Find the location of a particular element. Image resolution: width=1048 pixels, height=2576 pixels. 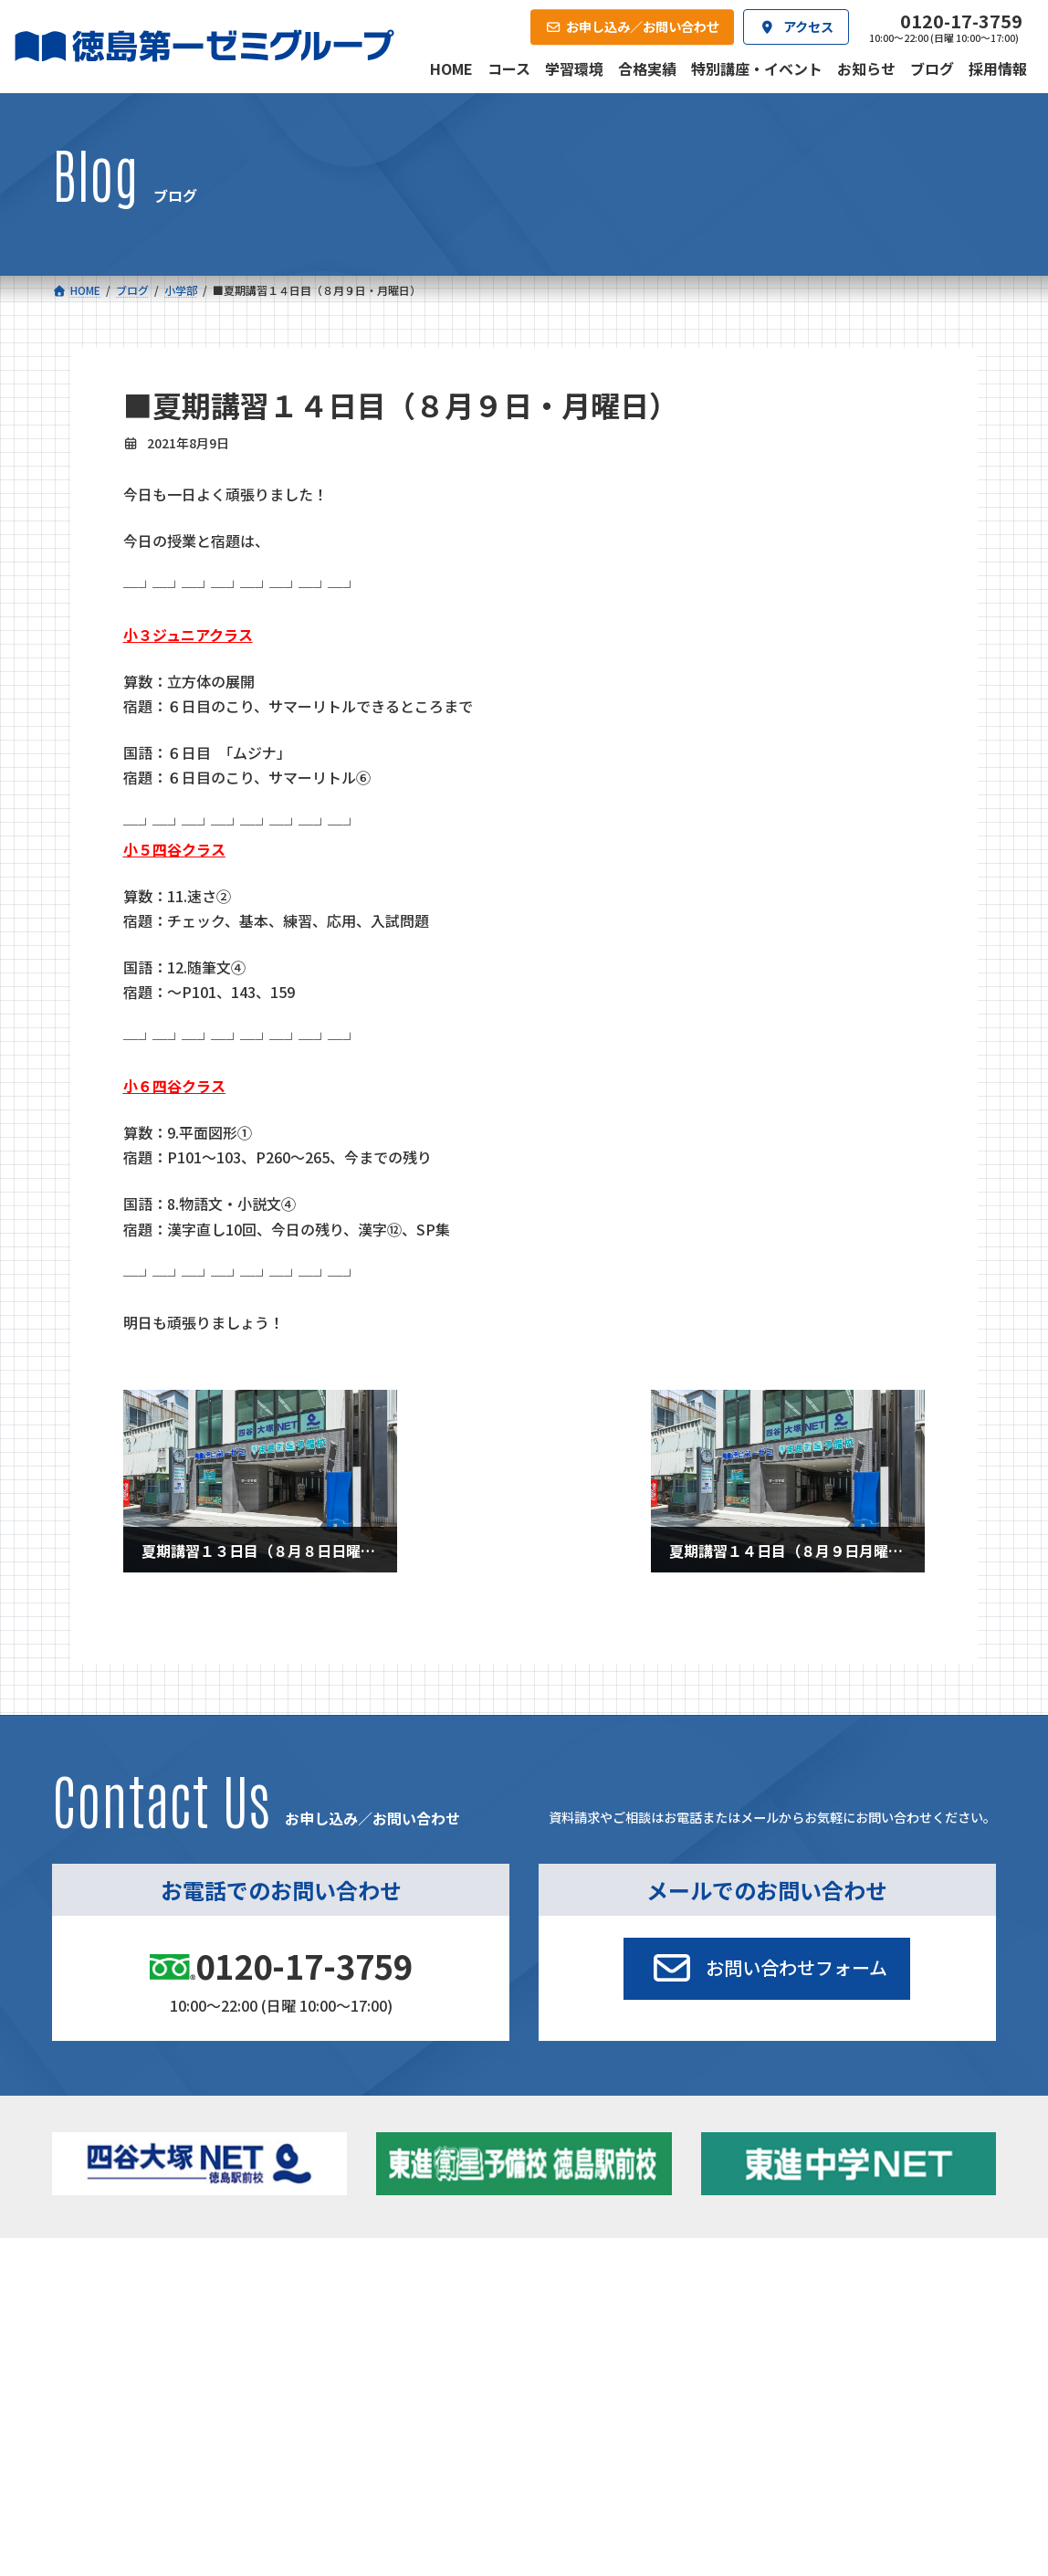

特別講座・イベント is located at coordinates (854, 2303).